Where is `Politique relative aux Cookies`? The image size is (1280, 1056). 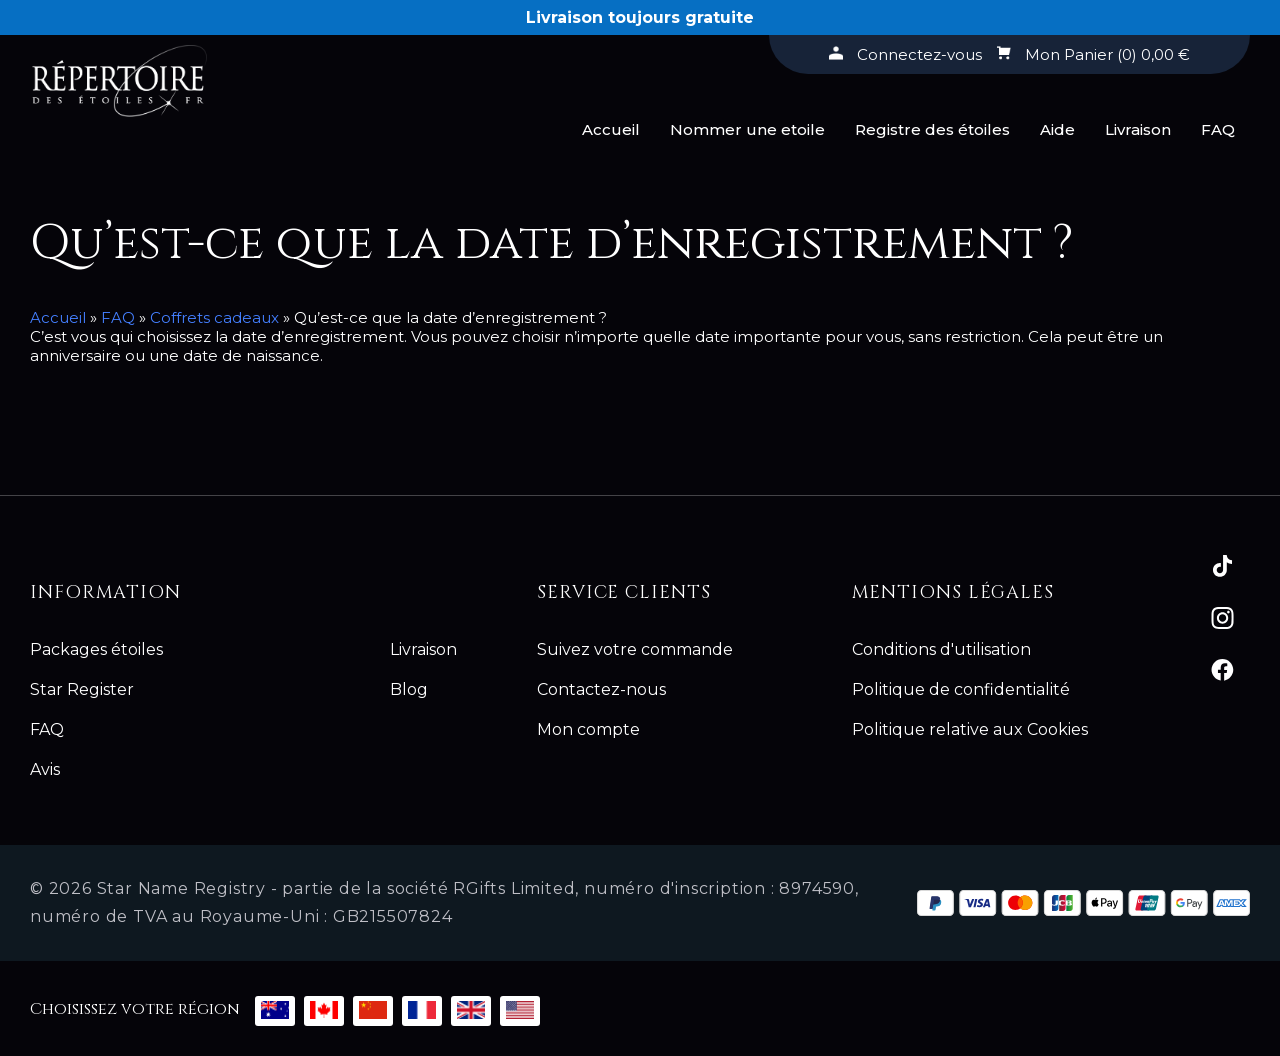 Politique relative aux Cookies is located at coordinates (970, 729).